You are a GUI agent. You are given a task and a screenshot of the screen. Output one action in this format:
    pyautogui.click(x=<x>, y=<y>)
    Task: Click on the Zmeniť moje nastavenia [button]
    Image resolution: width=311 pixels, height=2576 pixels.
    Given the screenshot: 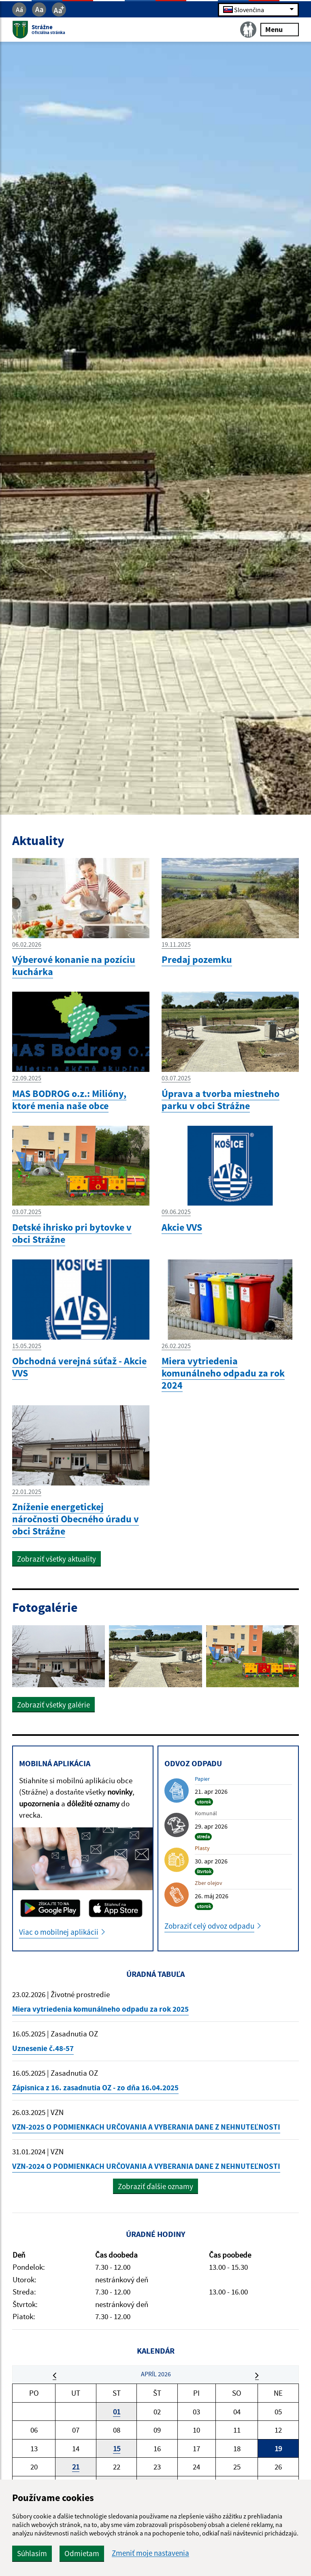 What is the action you would take?
    pyautogui.click(x=150, y=2553)
    